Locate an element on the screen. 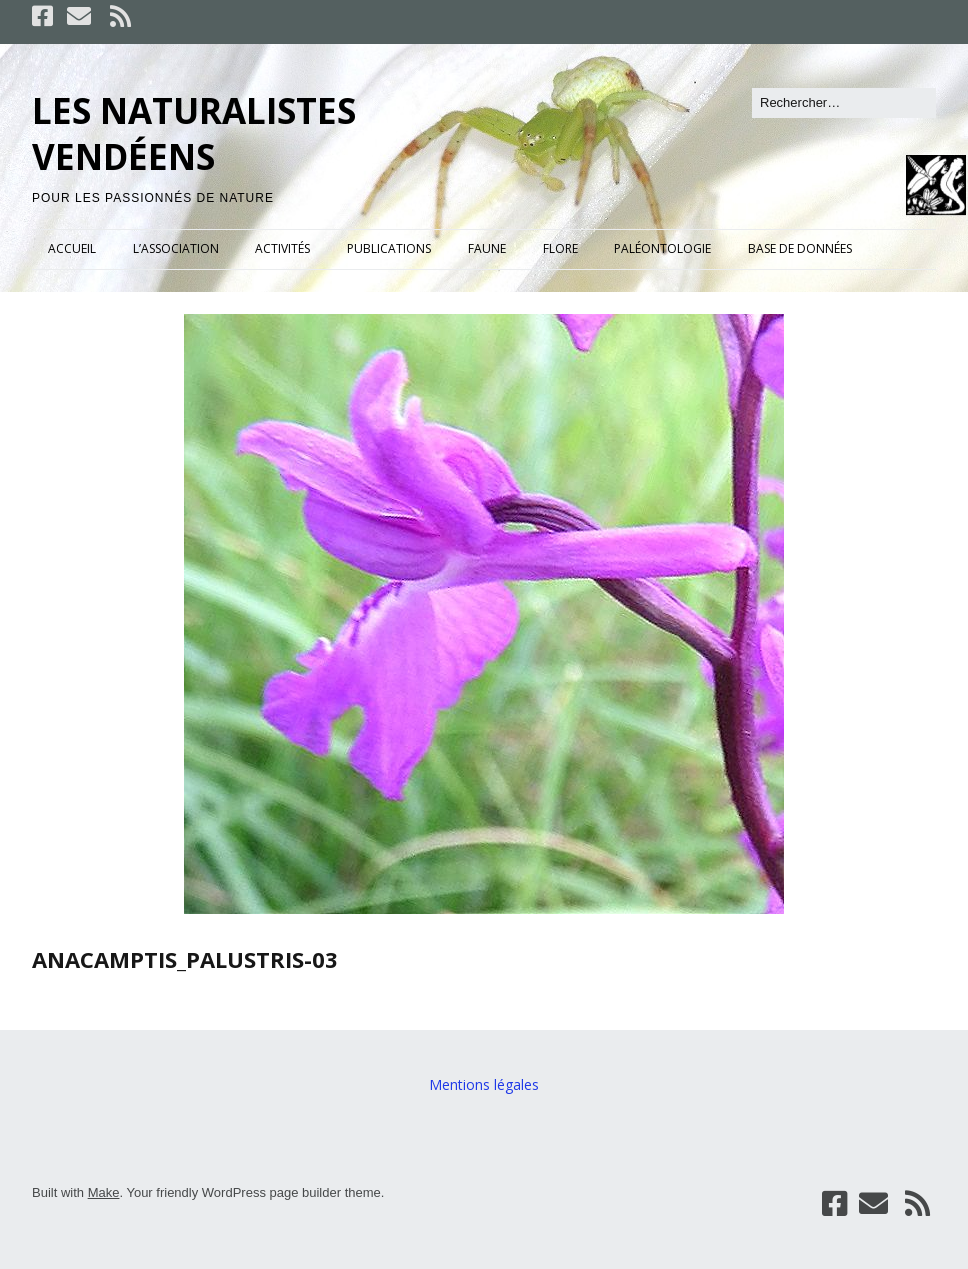  PUBLICATIONS is located at coordinates (389, 248).